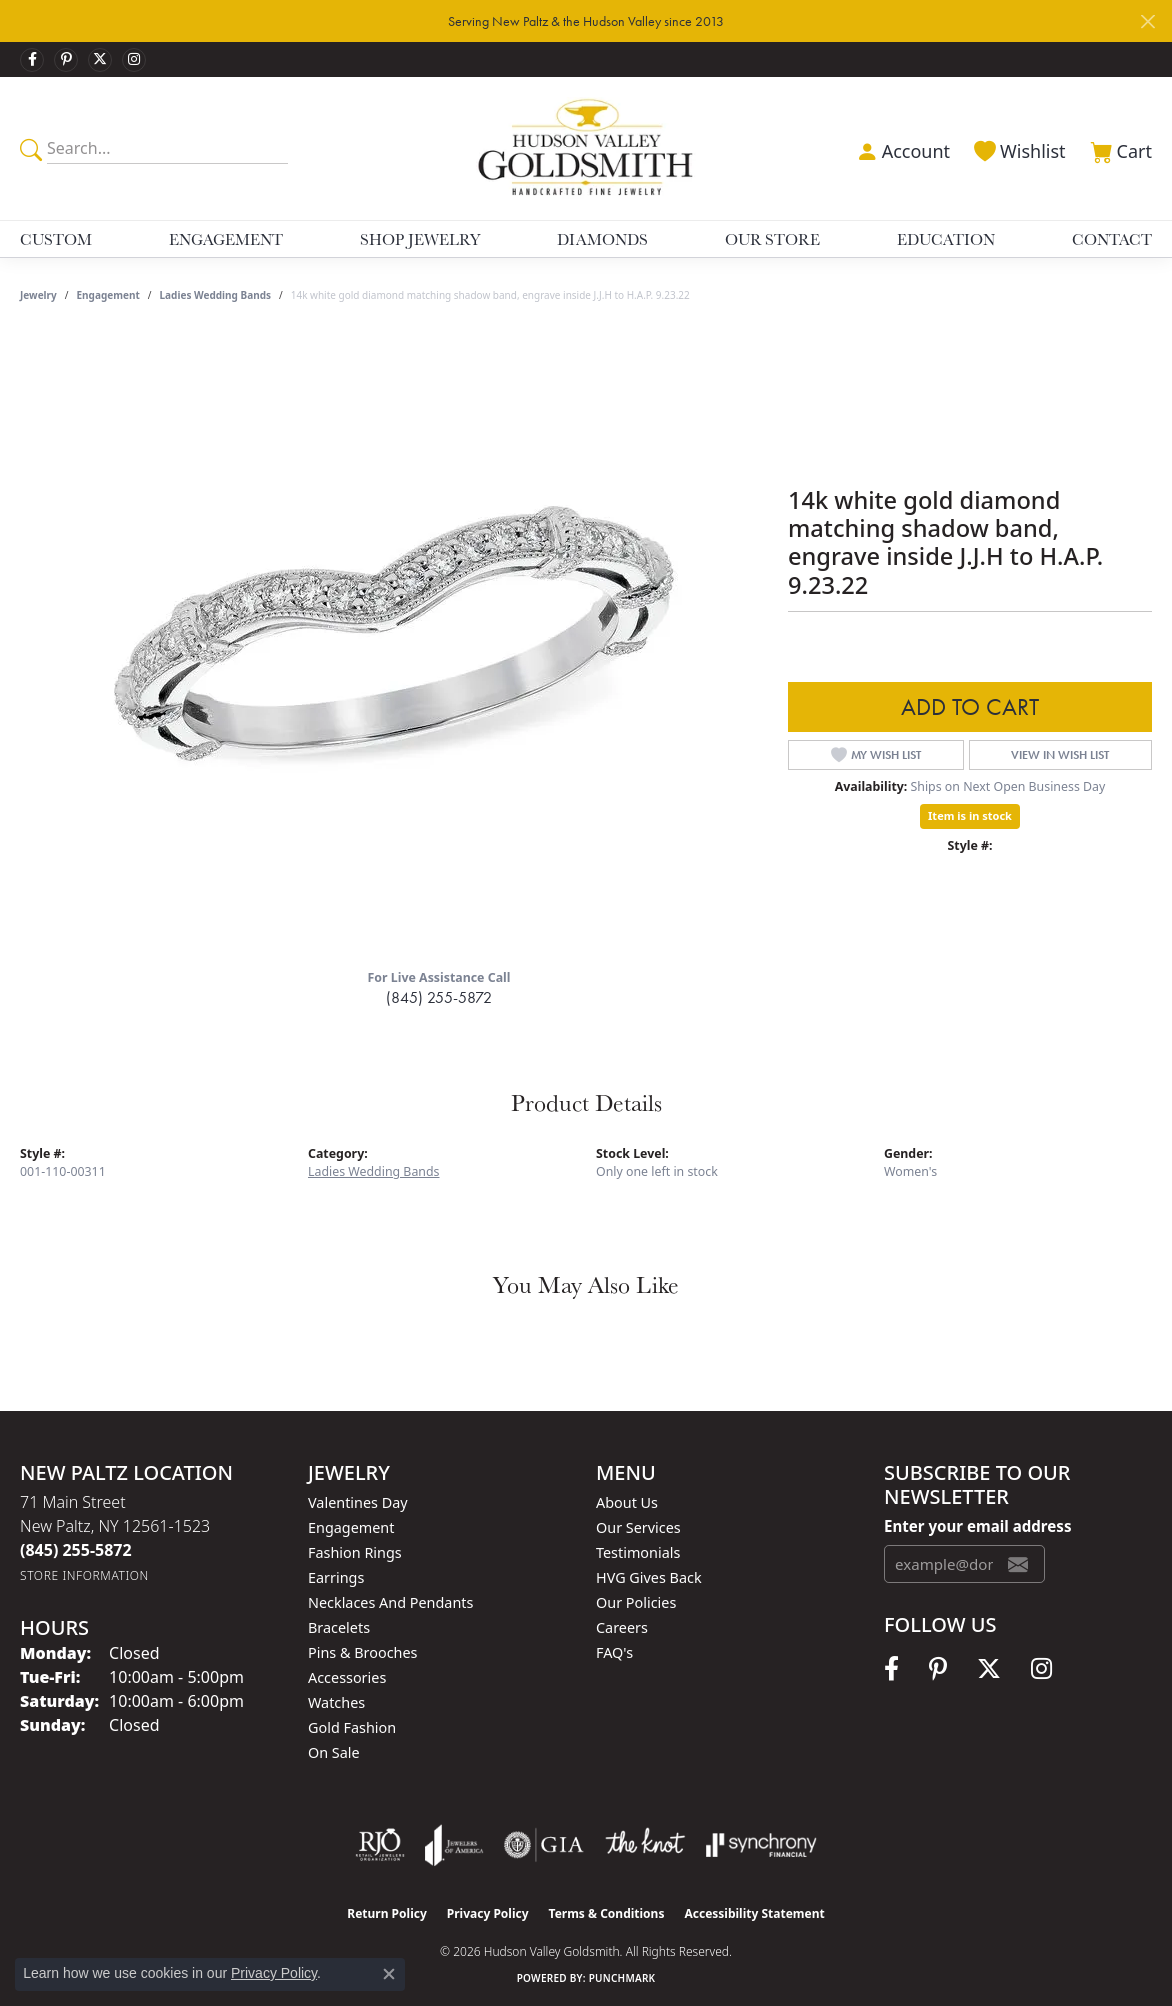 The width and height of the screenshot is (1172, 2006). Describe the element at coordinates (56, 239) in the screenshot. I see `Custom` at that location.